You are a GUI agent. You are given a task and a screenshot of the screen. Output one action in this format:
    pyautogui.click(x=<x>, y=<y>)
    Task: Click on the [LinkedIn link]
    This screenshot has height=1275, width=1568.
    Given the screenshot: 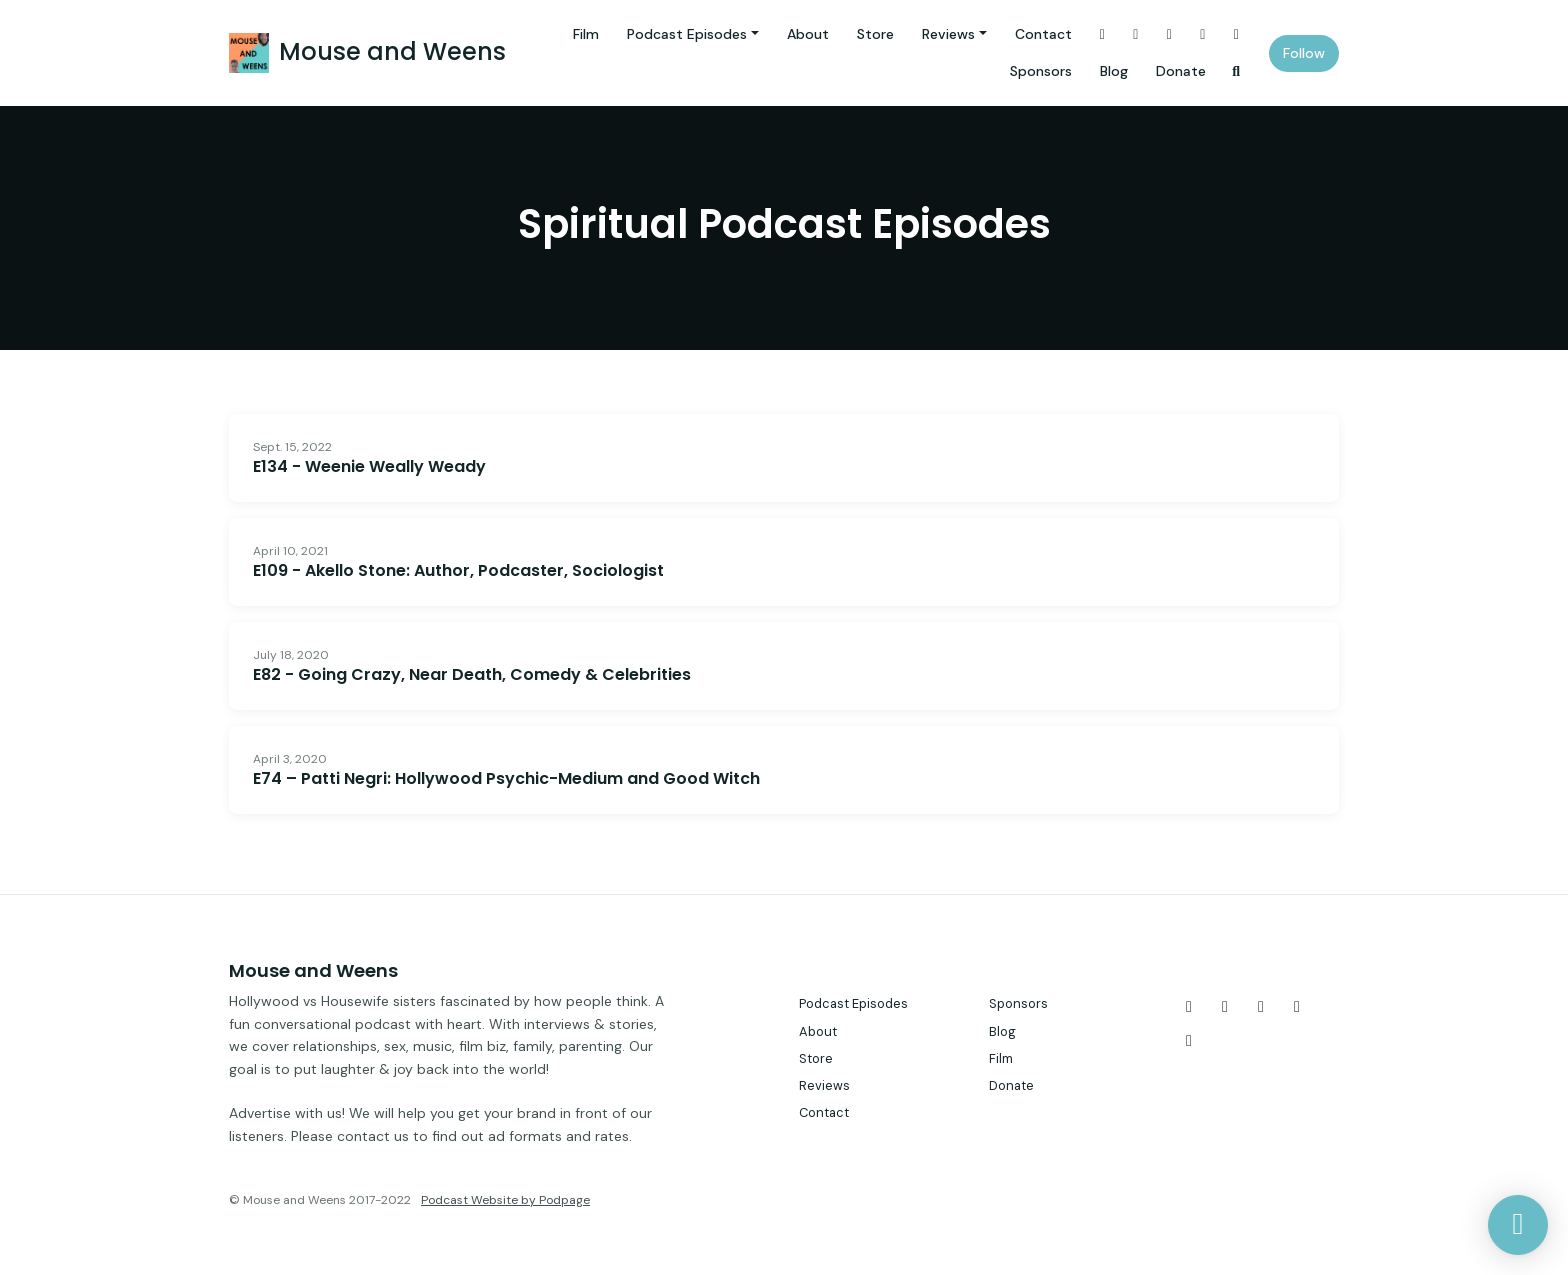 What is the action you would take?
    pyautogui.click(x=1237, y=34)
    